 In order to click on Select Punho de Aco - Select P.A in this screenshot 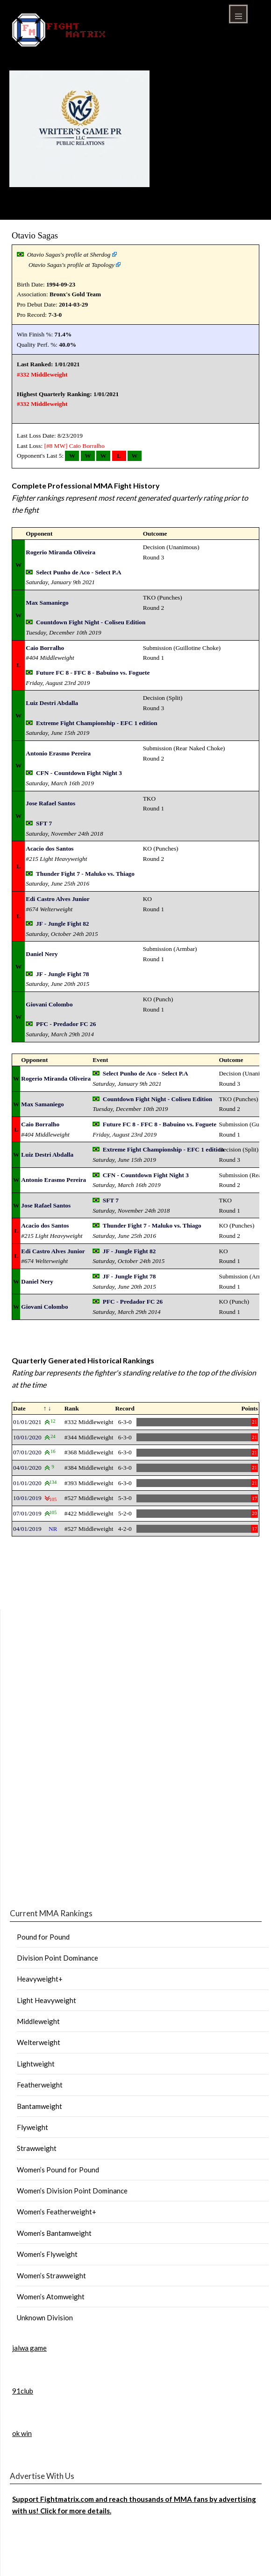, I will do `click(78, 572)`.